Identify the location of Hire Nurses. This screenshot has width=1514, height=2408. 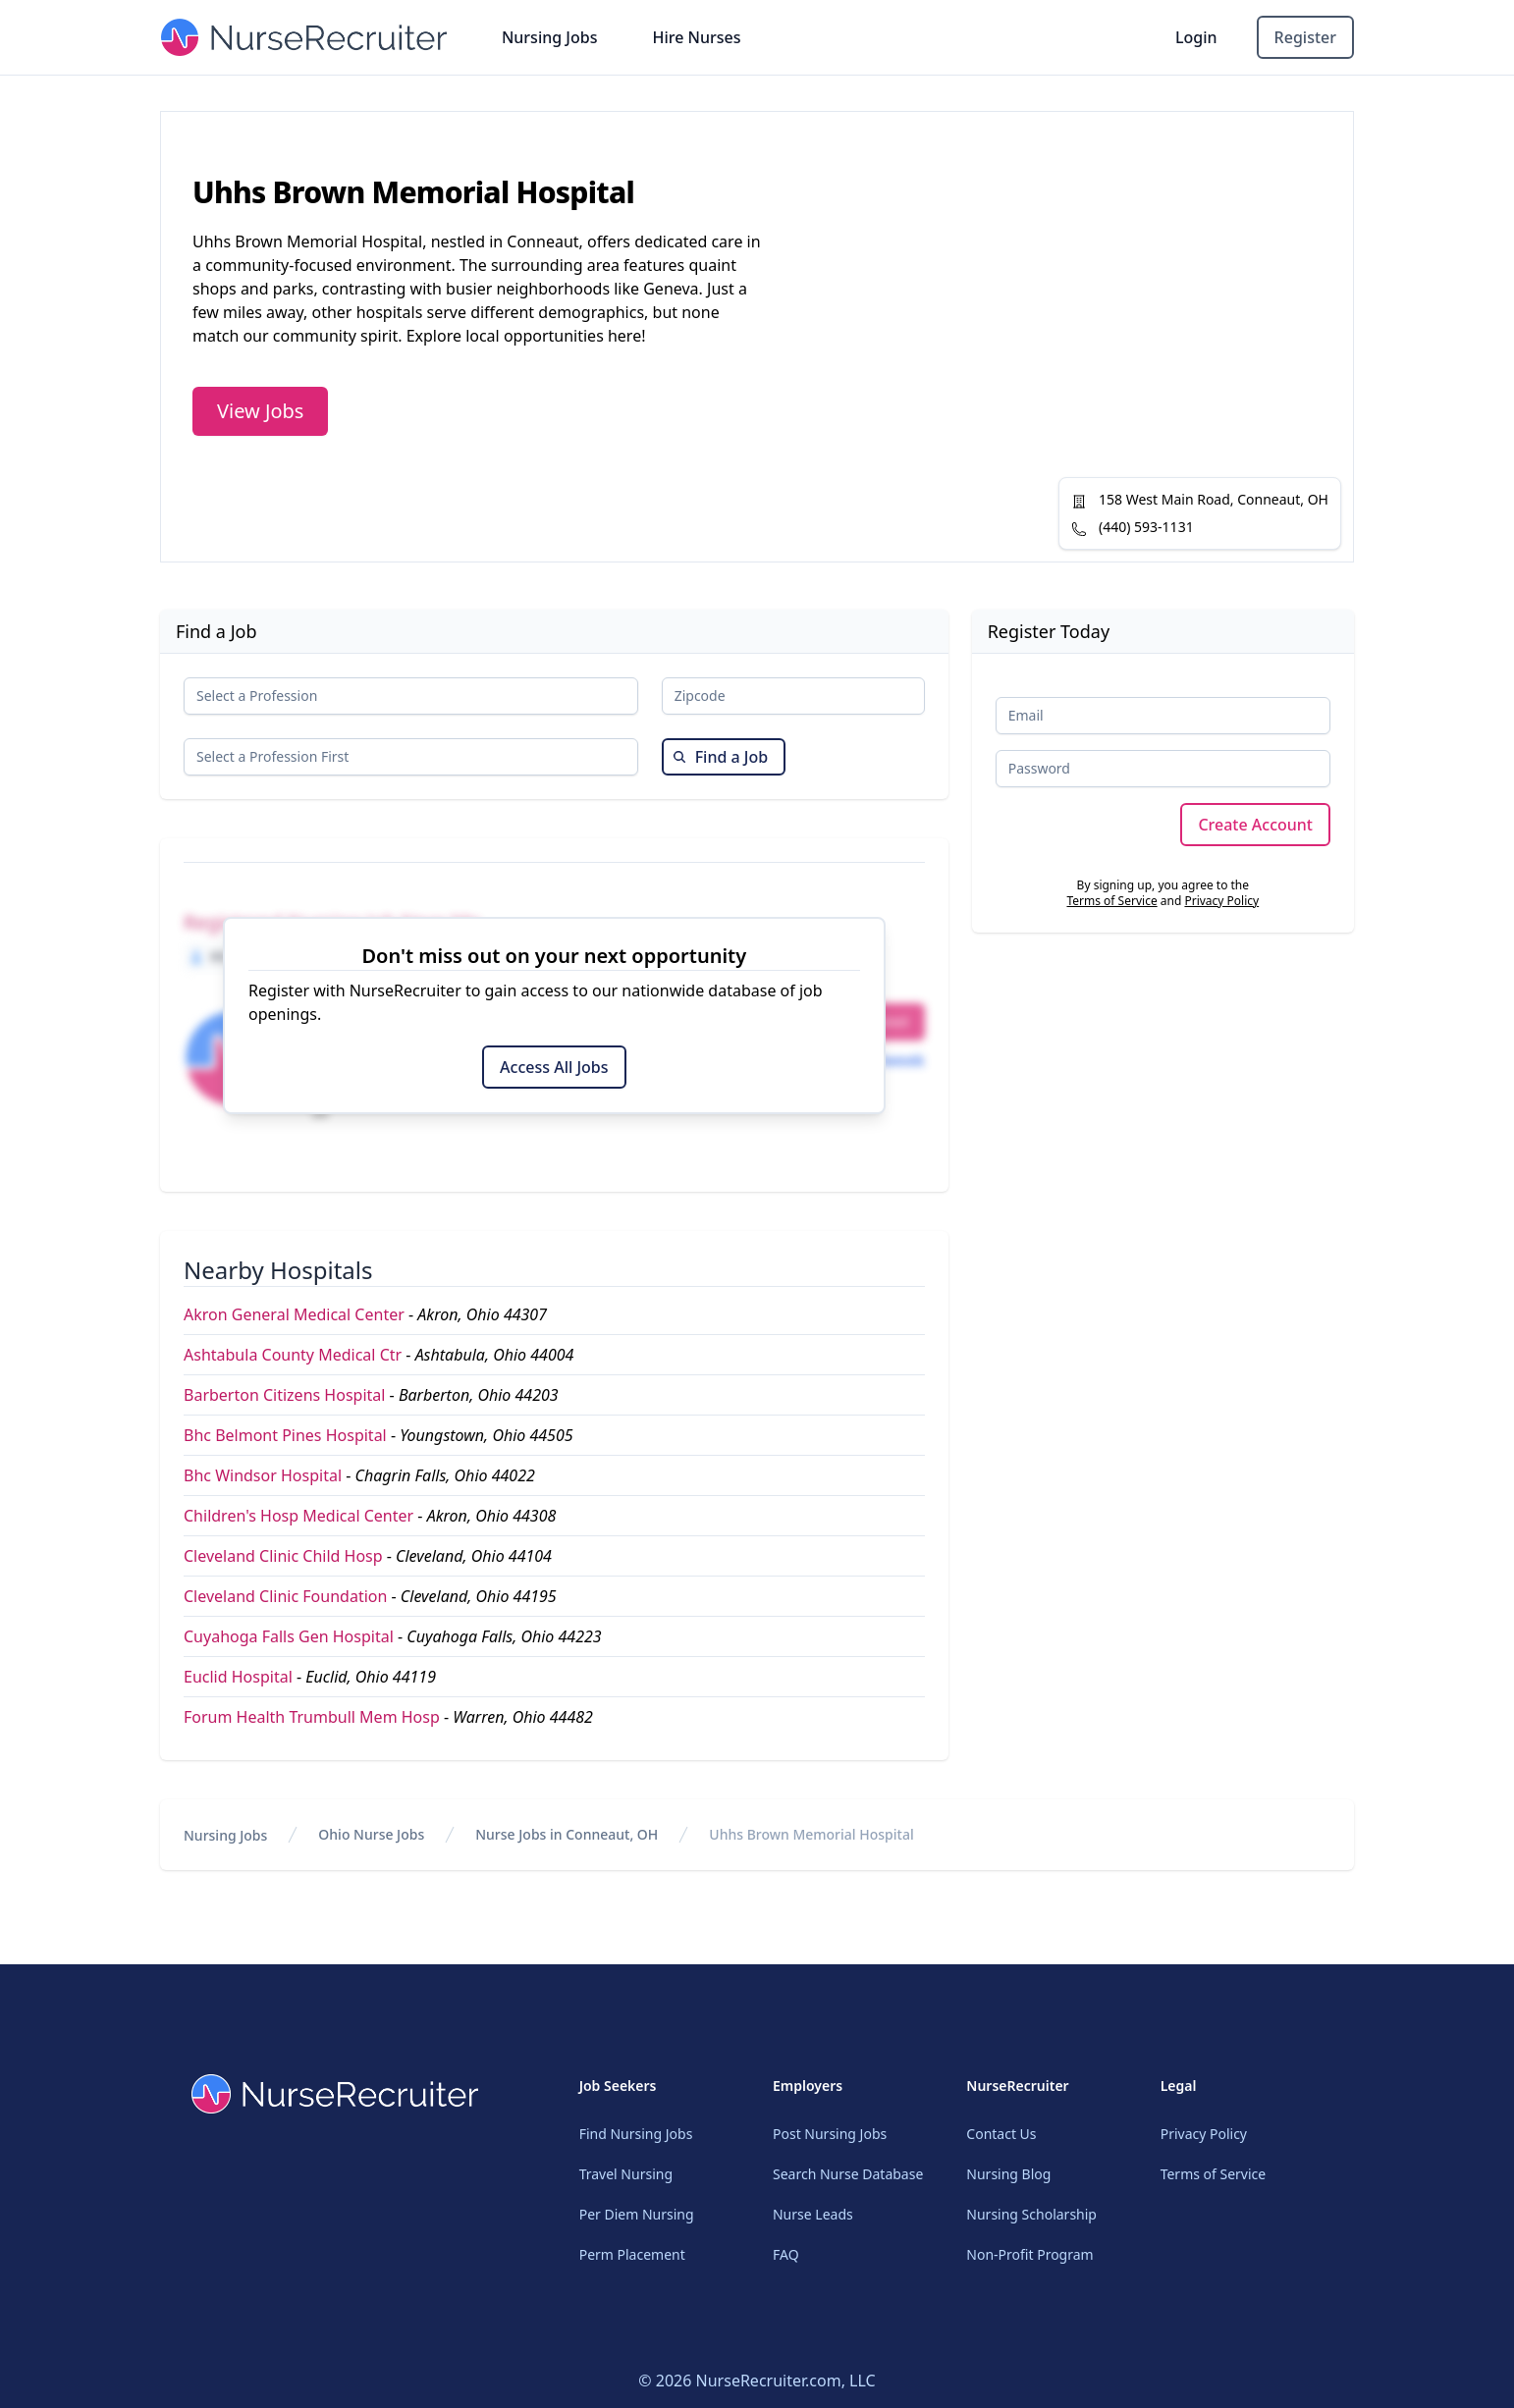
(696, 37).